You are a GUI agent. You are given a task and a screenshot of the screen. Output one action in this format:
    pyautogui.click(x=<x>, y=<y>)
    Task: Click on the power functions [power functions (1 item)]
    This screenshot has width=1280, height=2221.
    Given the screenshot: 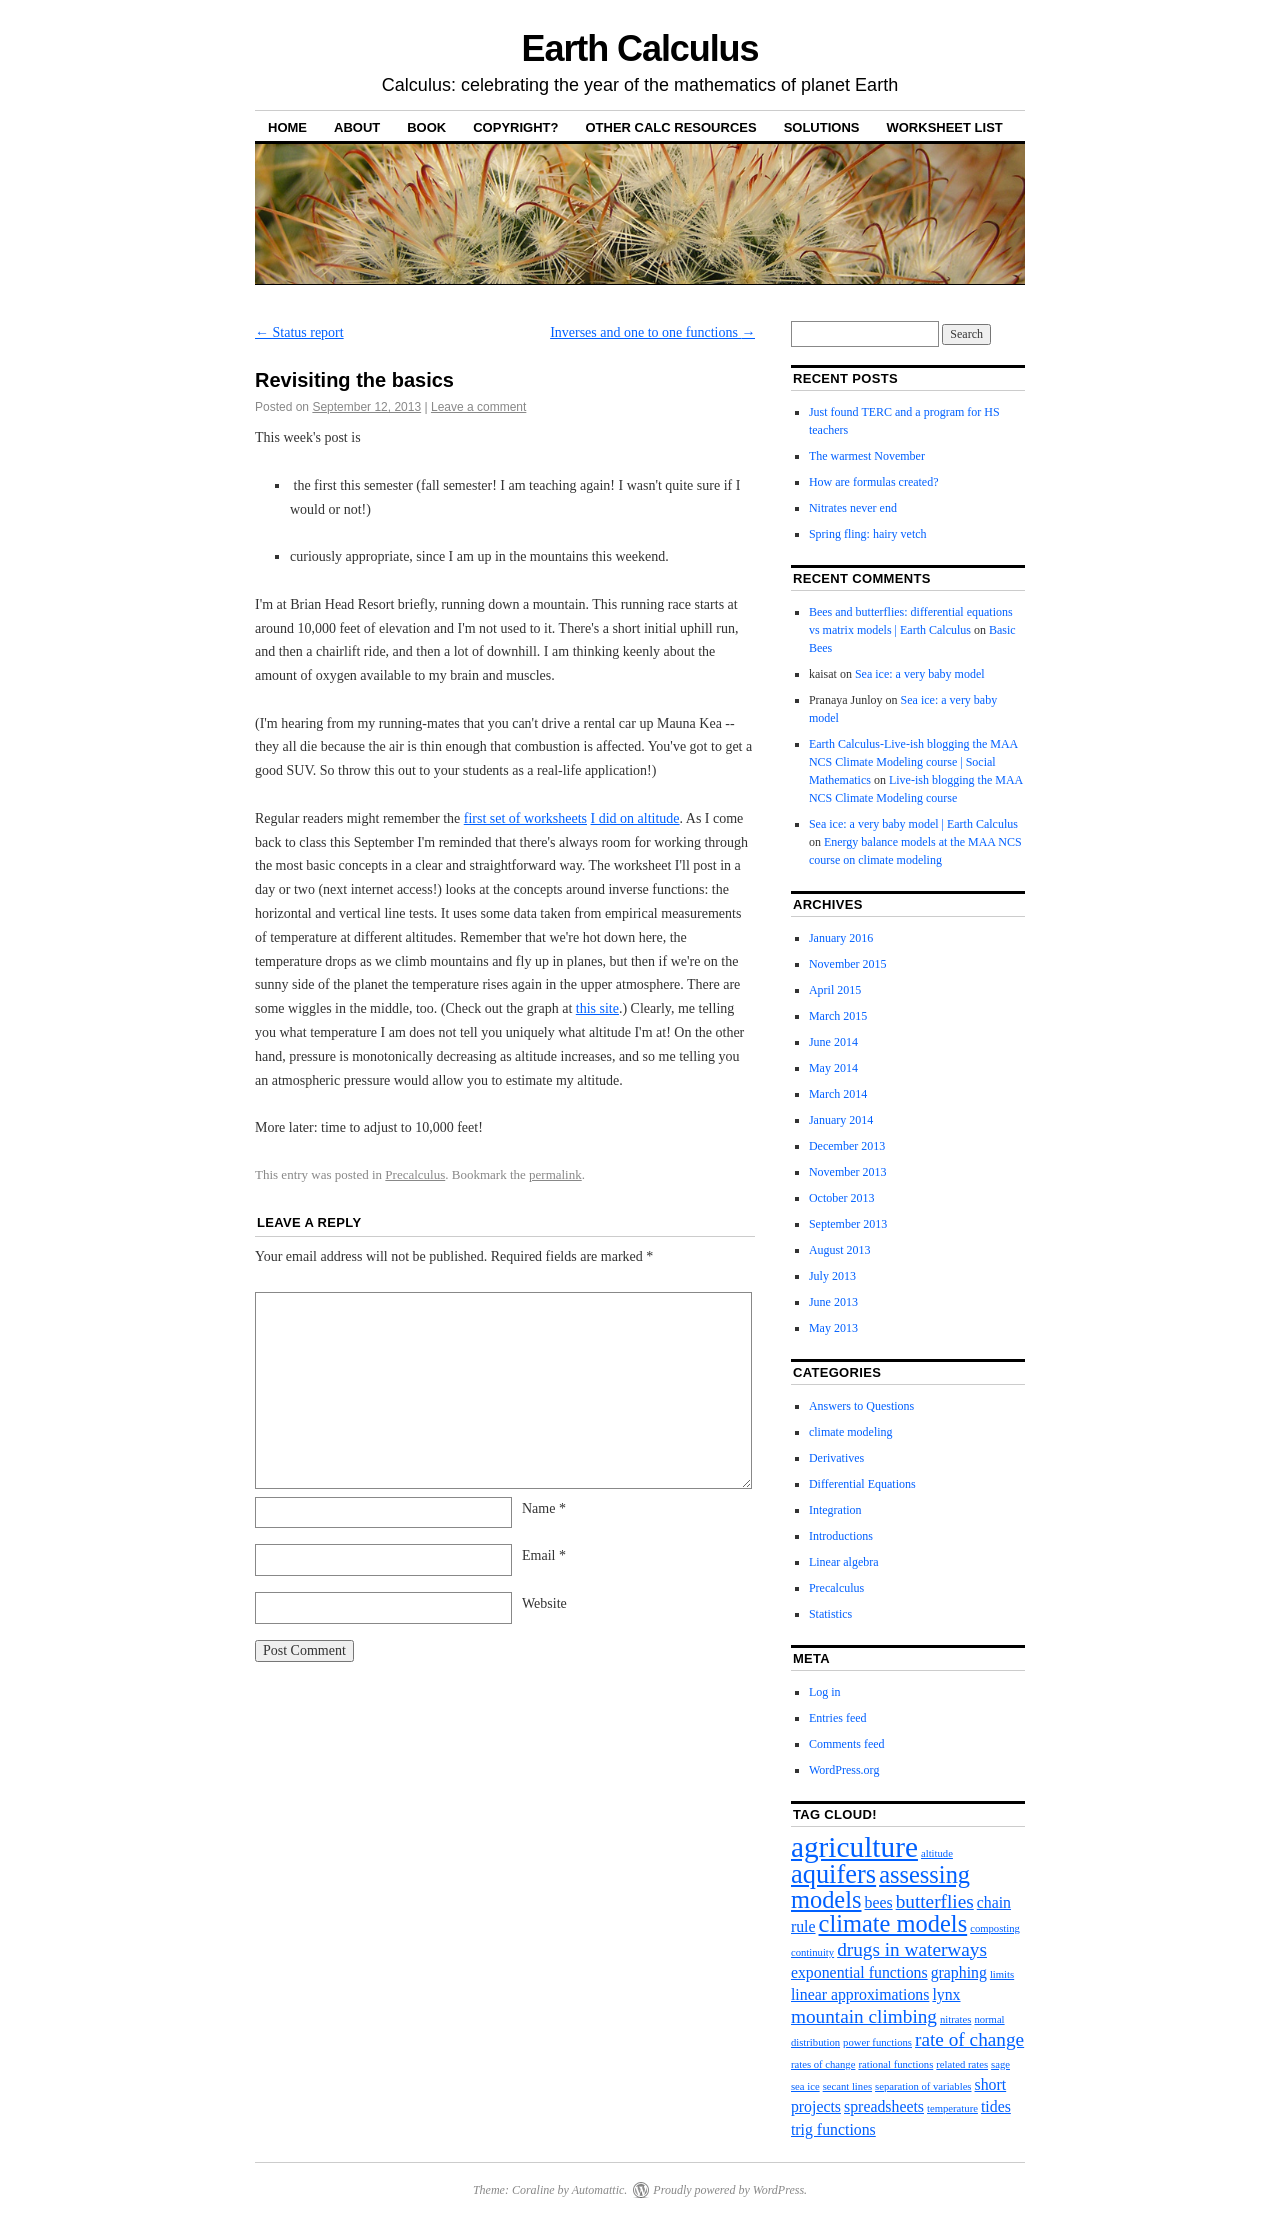 What is the action you would take?
    pyautogui.click(x=877, y=2042)
    